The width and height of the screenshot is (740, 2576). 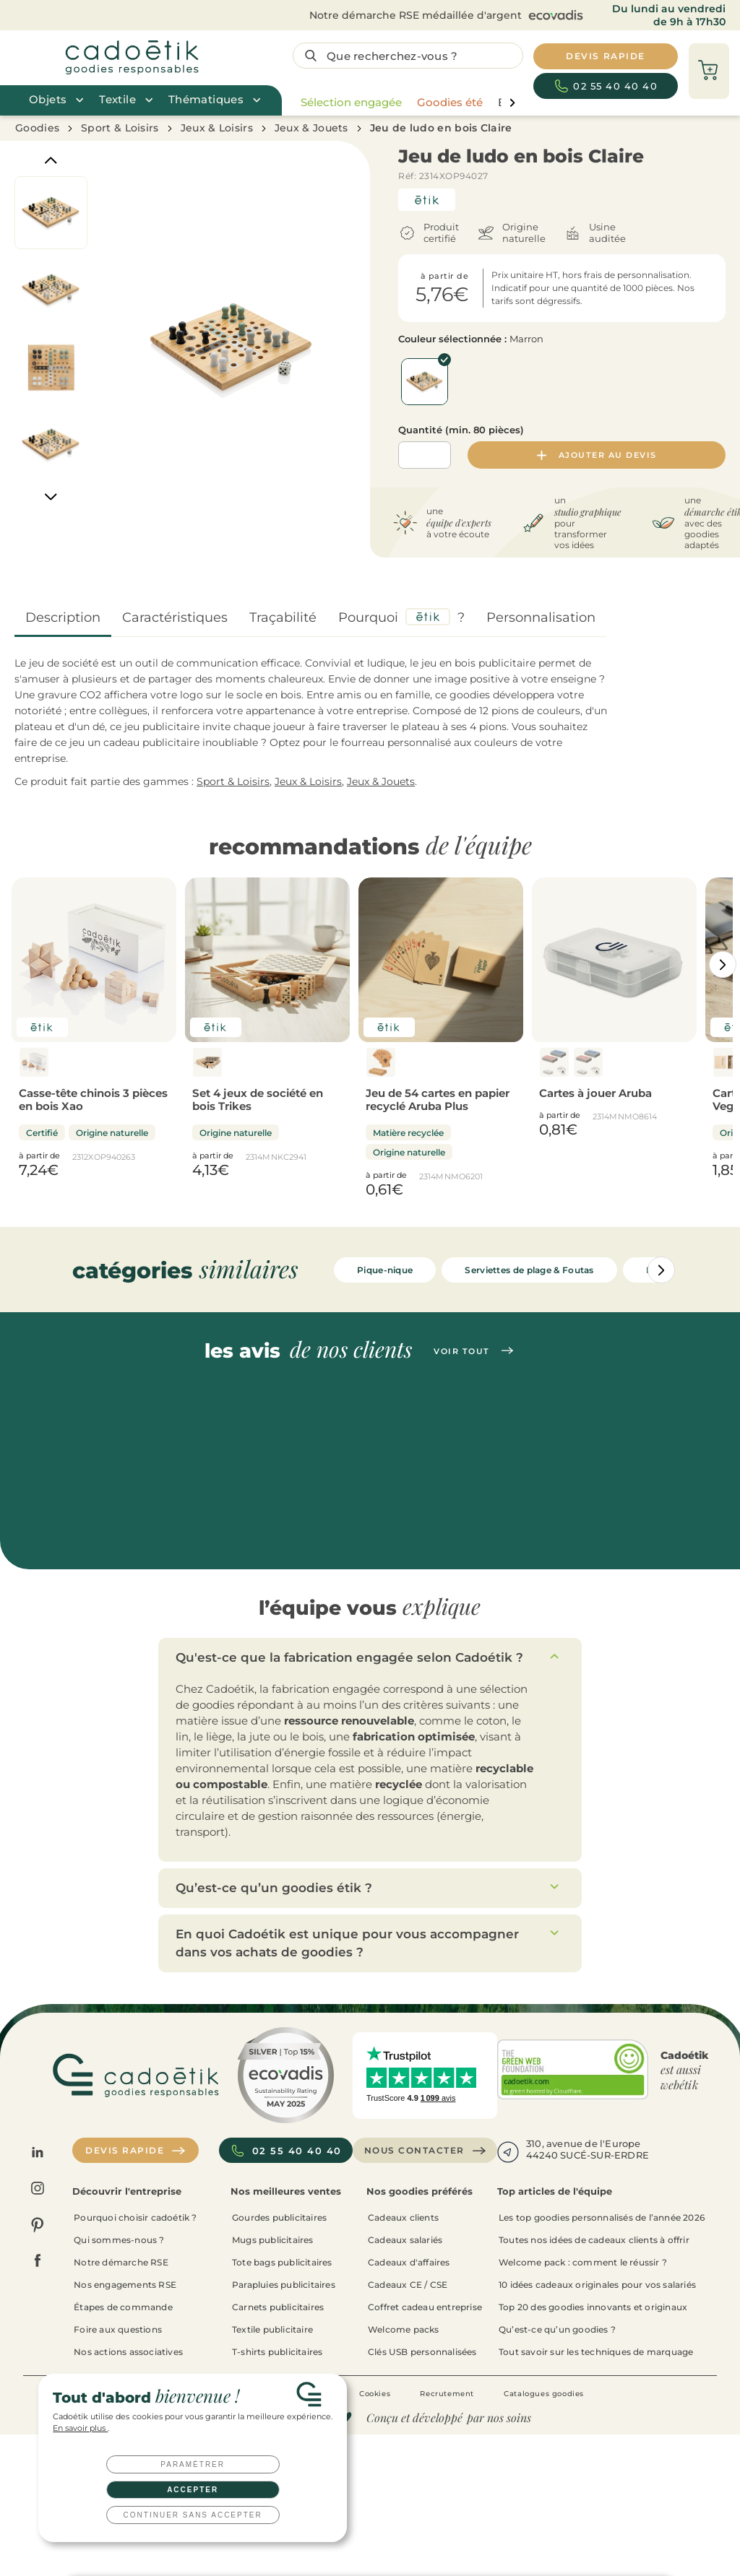 I want to click on [Previous], so click(x=50, y=160).